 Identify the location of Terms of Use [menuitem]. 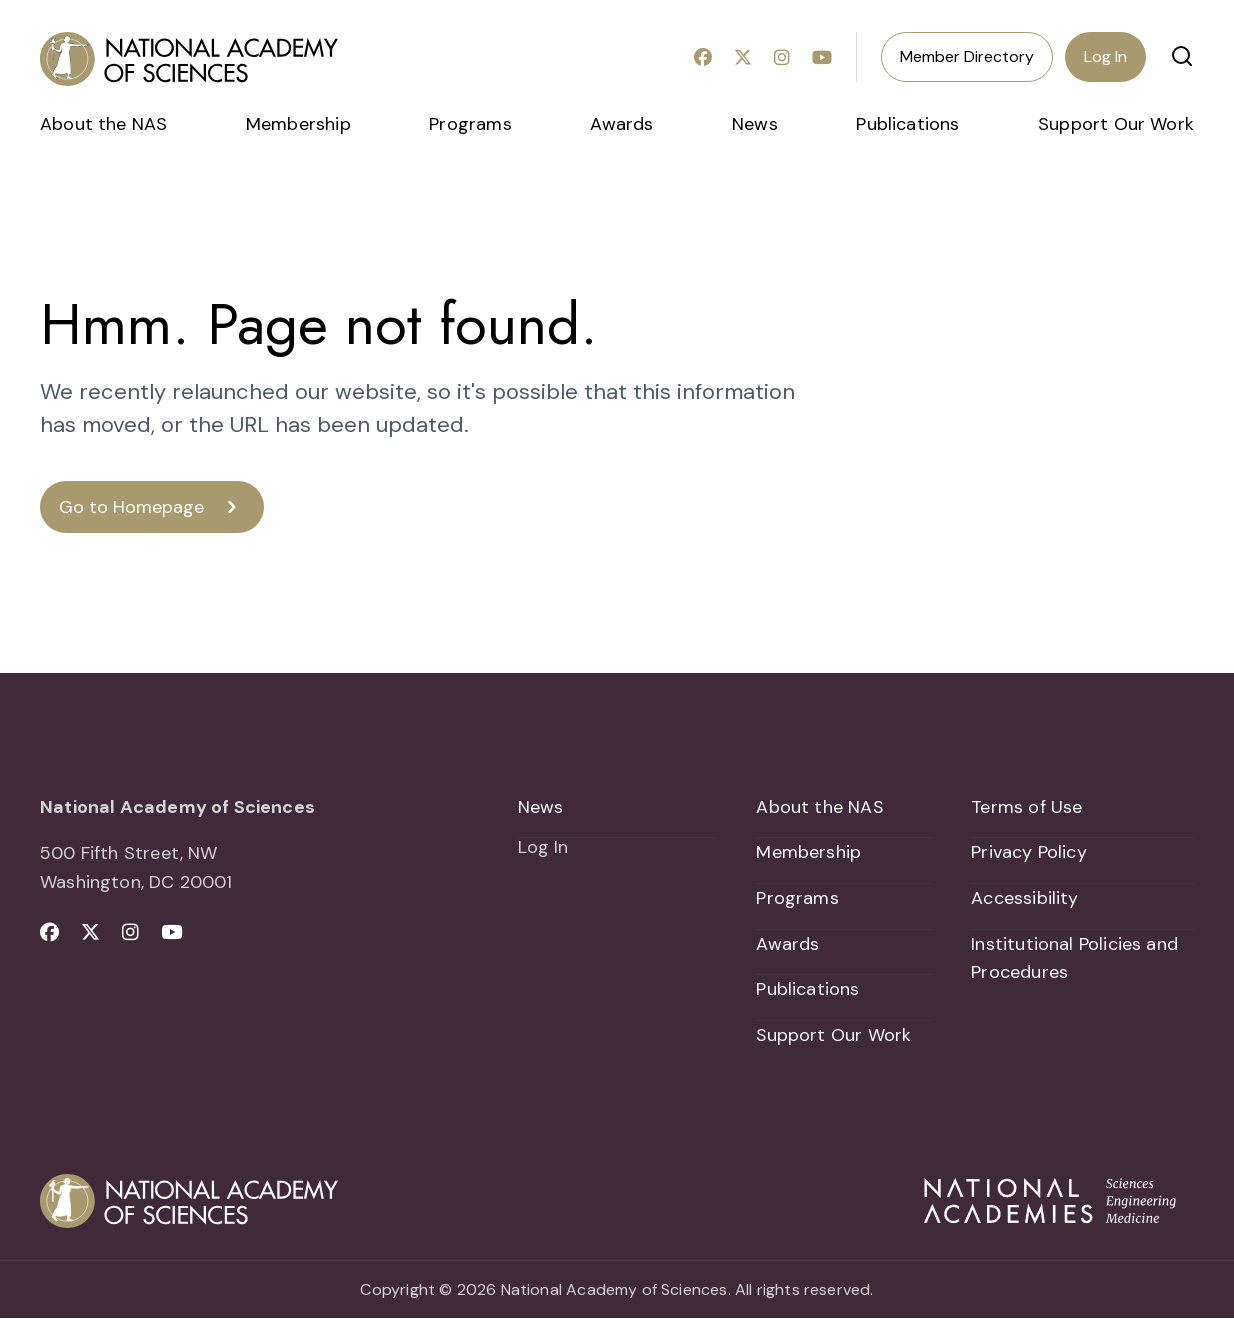
(1026, 807).